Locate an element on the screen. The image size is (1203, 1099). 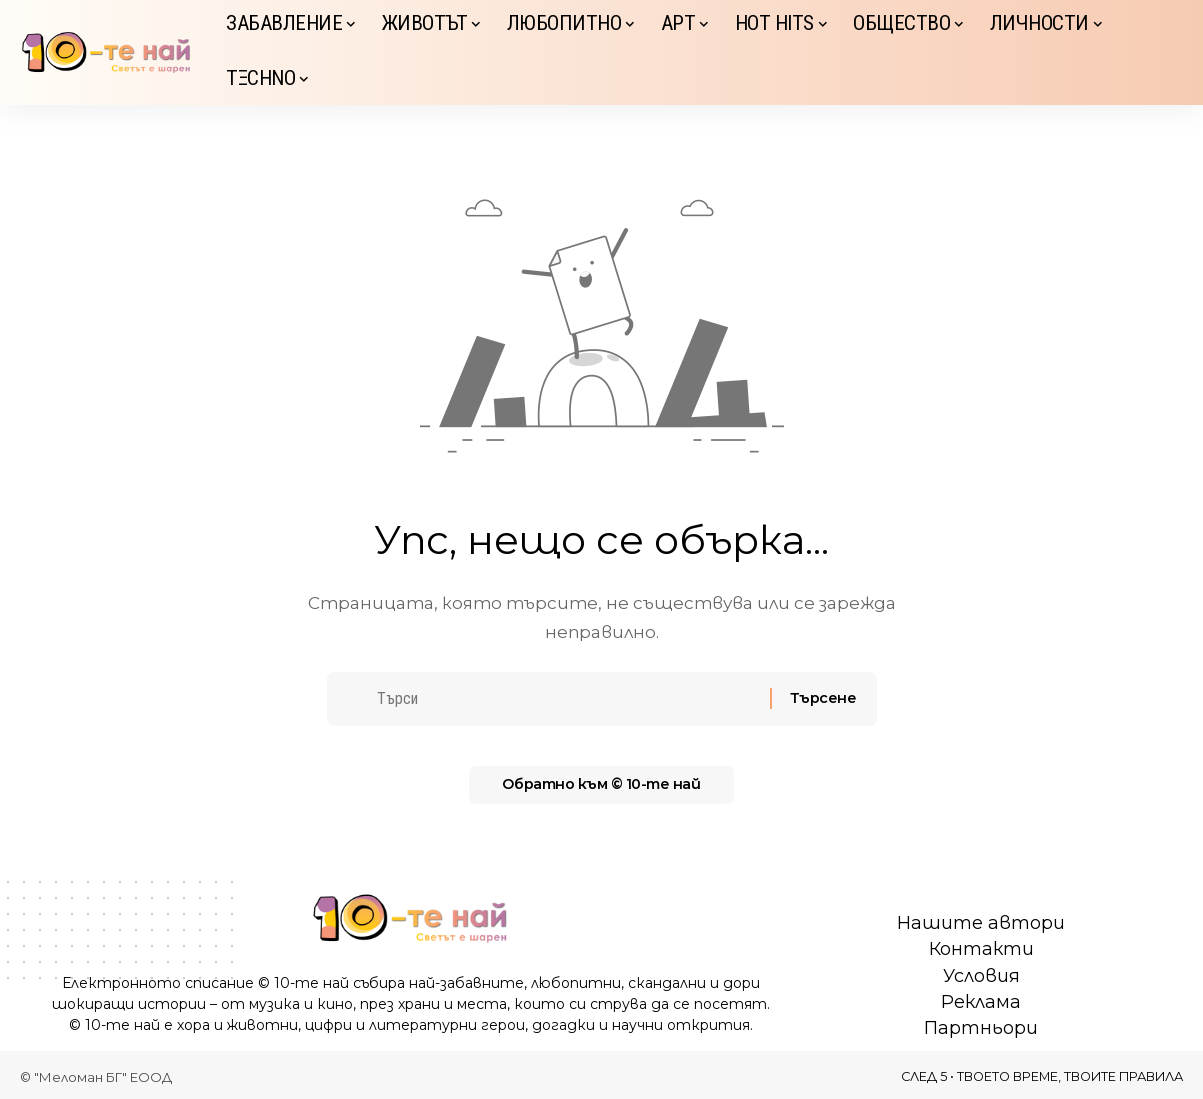
Нашите автори is located at coordinates (981, 923).